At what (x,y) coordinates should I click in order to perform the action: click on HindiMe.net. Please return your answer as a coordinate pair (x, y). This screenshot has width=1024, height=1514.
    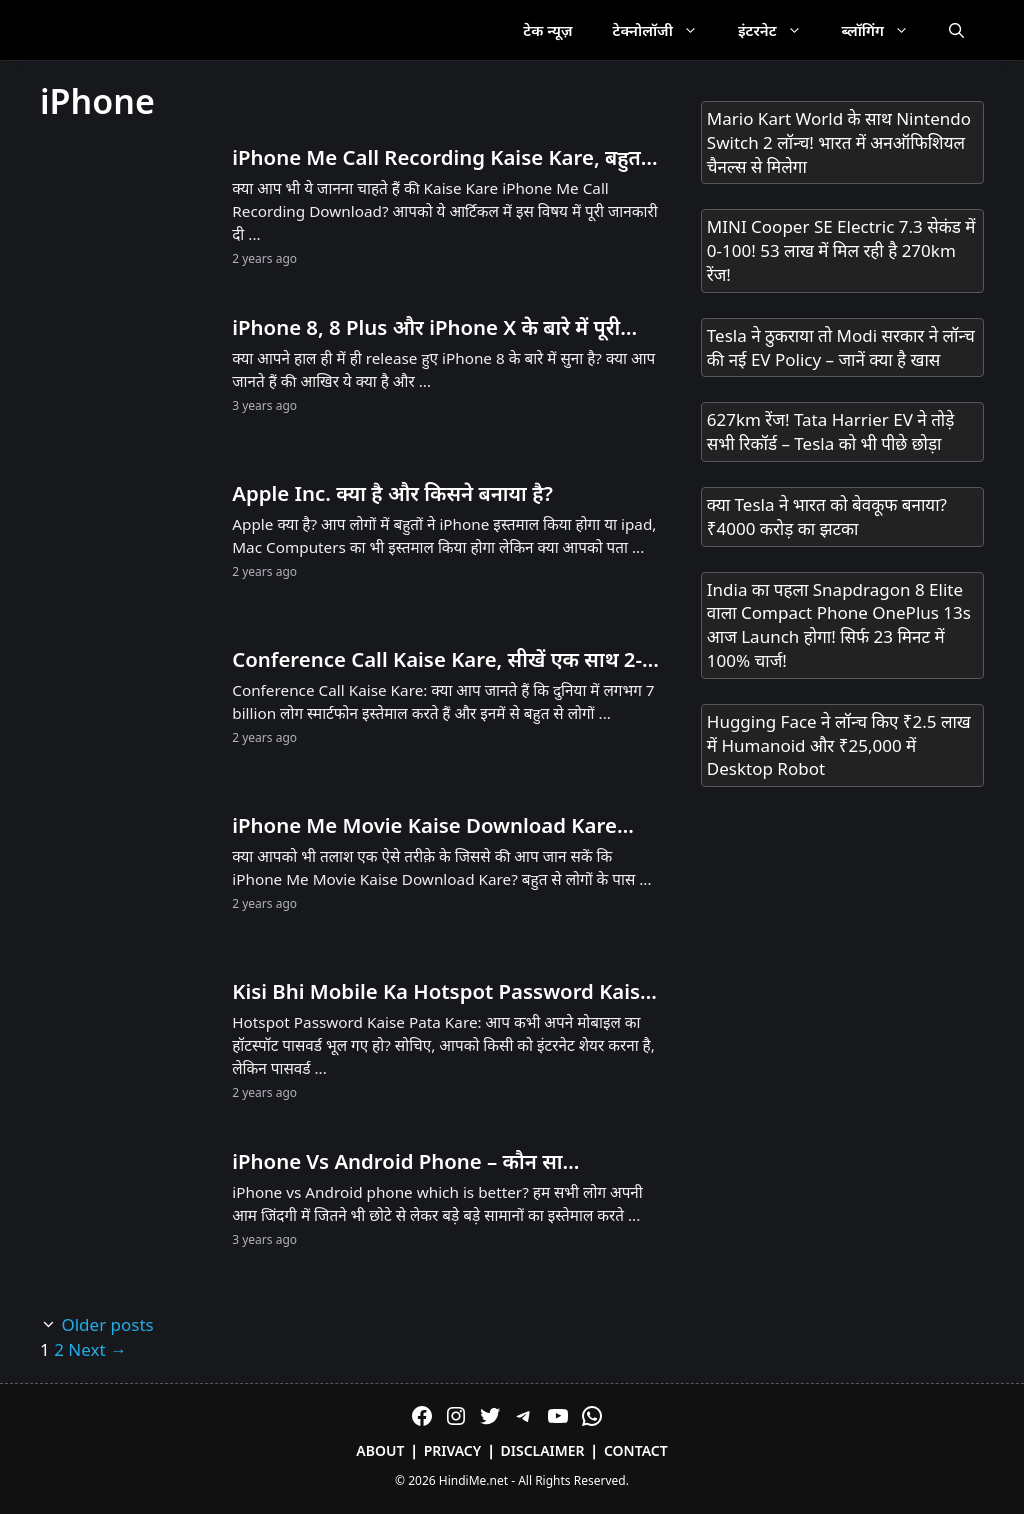
    Looking at the image, I should click on (473, 1480).